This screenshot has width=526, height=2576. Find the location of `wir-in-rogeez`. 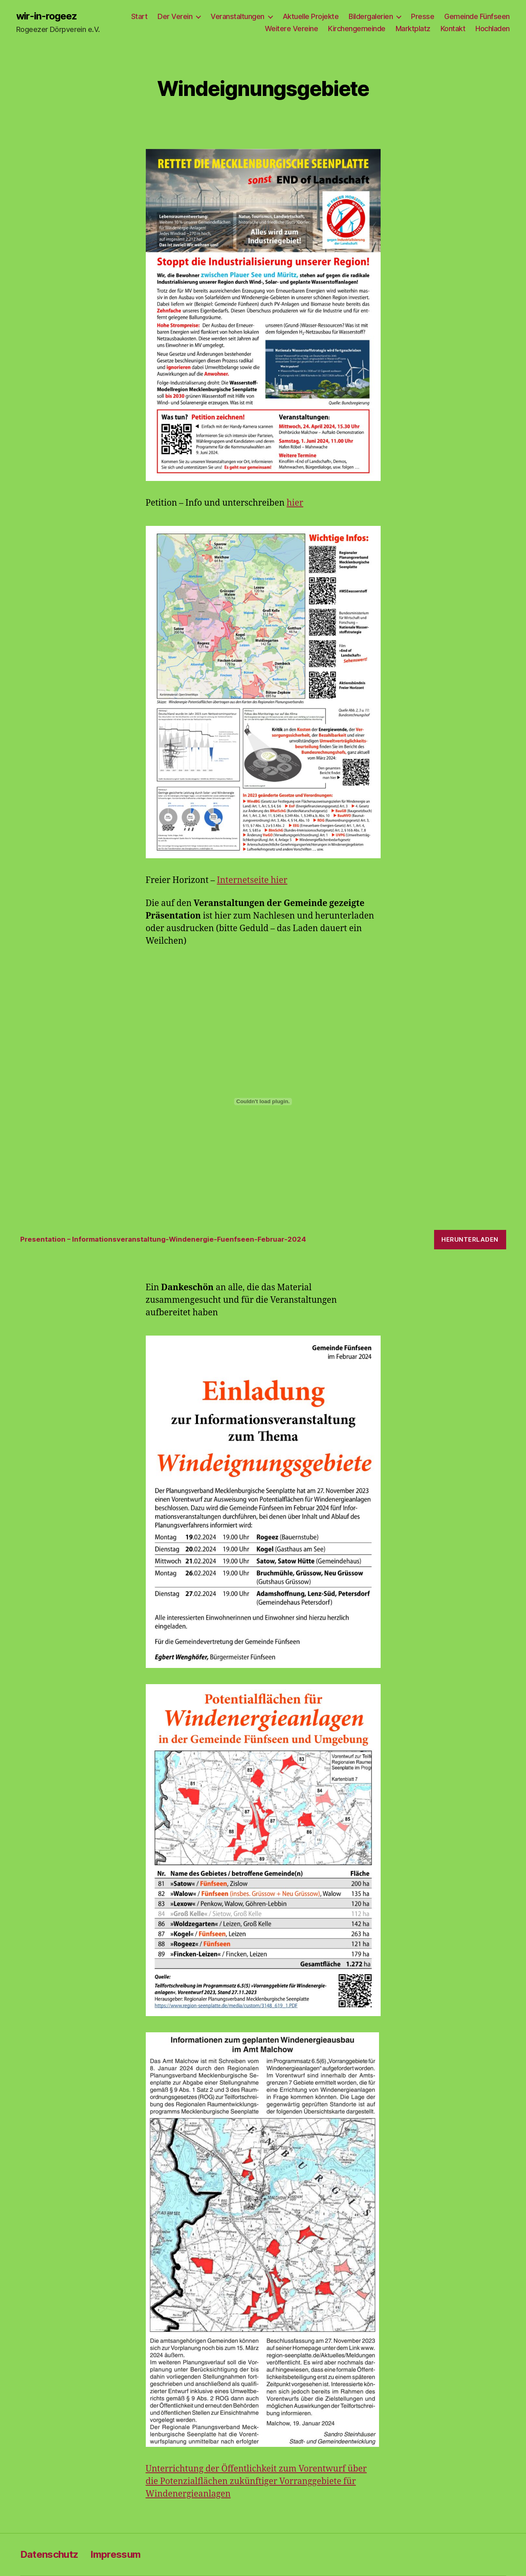

wir-in-rogeez is located at coordinates (46, 16).